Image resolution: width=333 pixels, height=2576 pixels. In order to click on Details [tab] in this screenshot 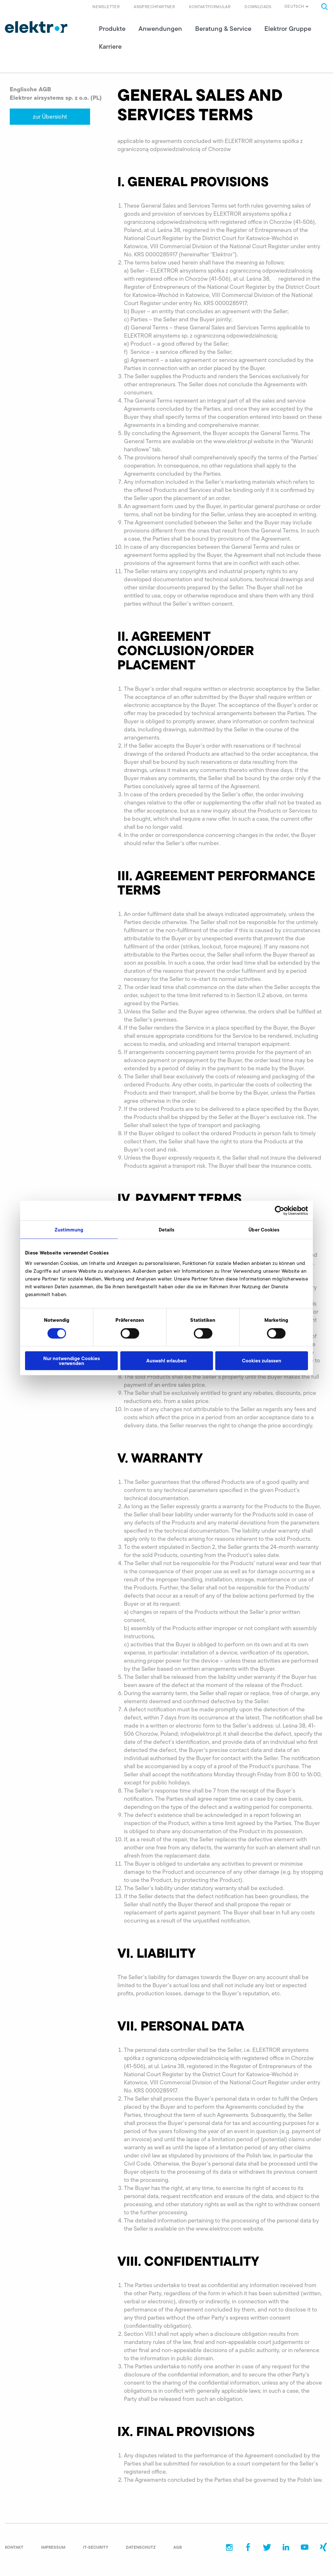, I will do `click(167, 1229)`.